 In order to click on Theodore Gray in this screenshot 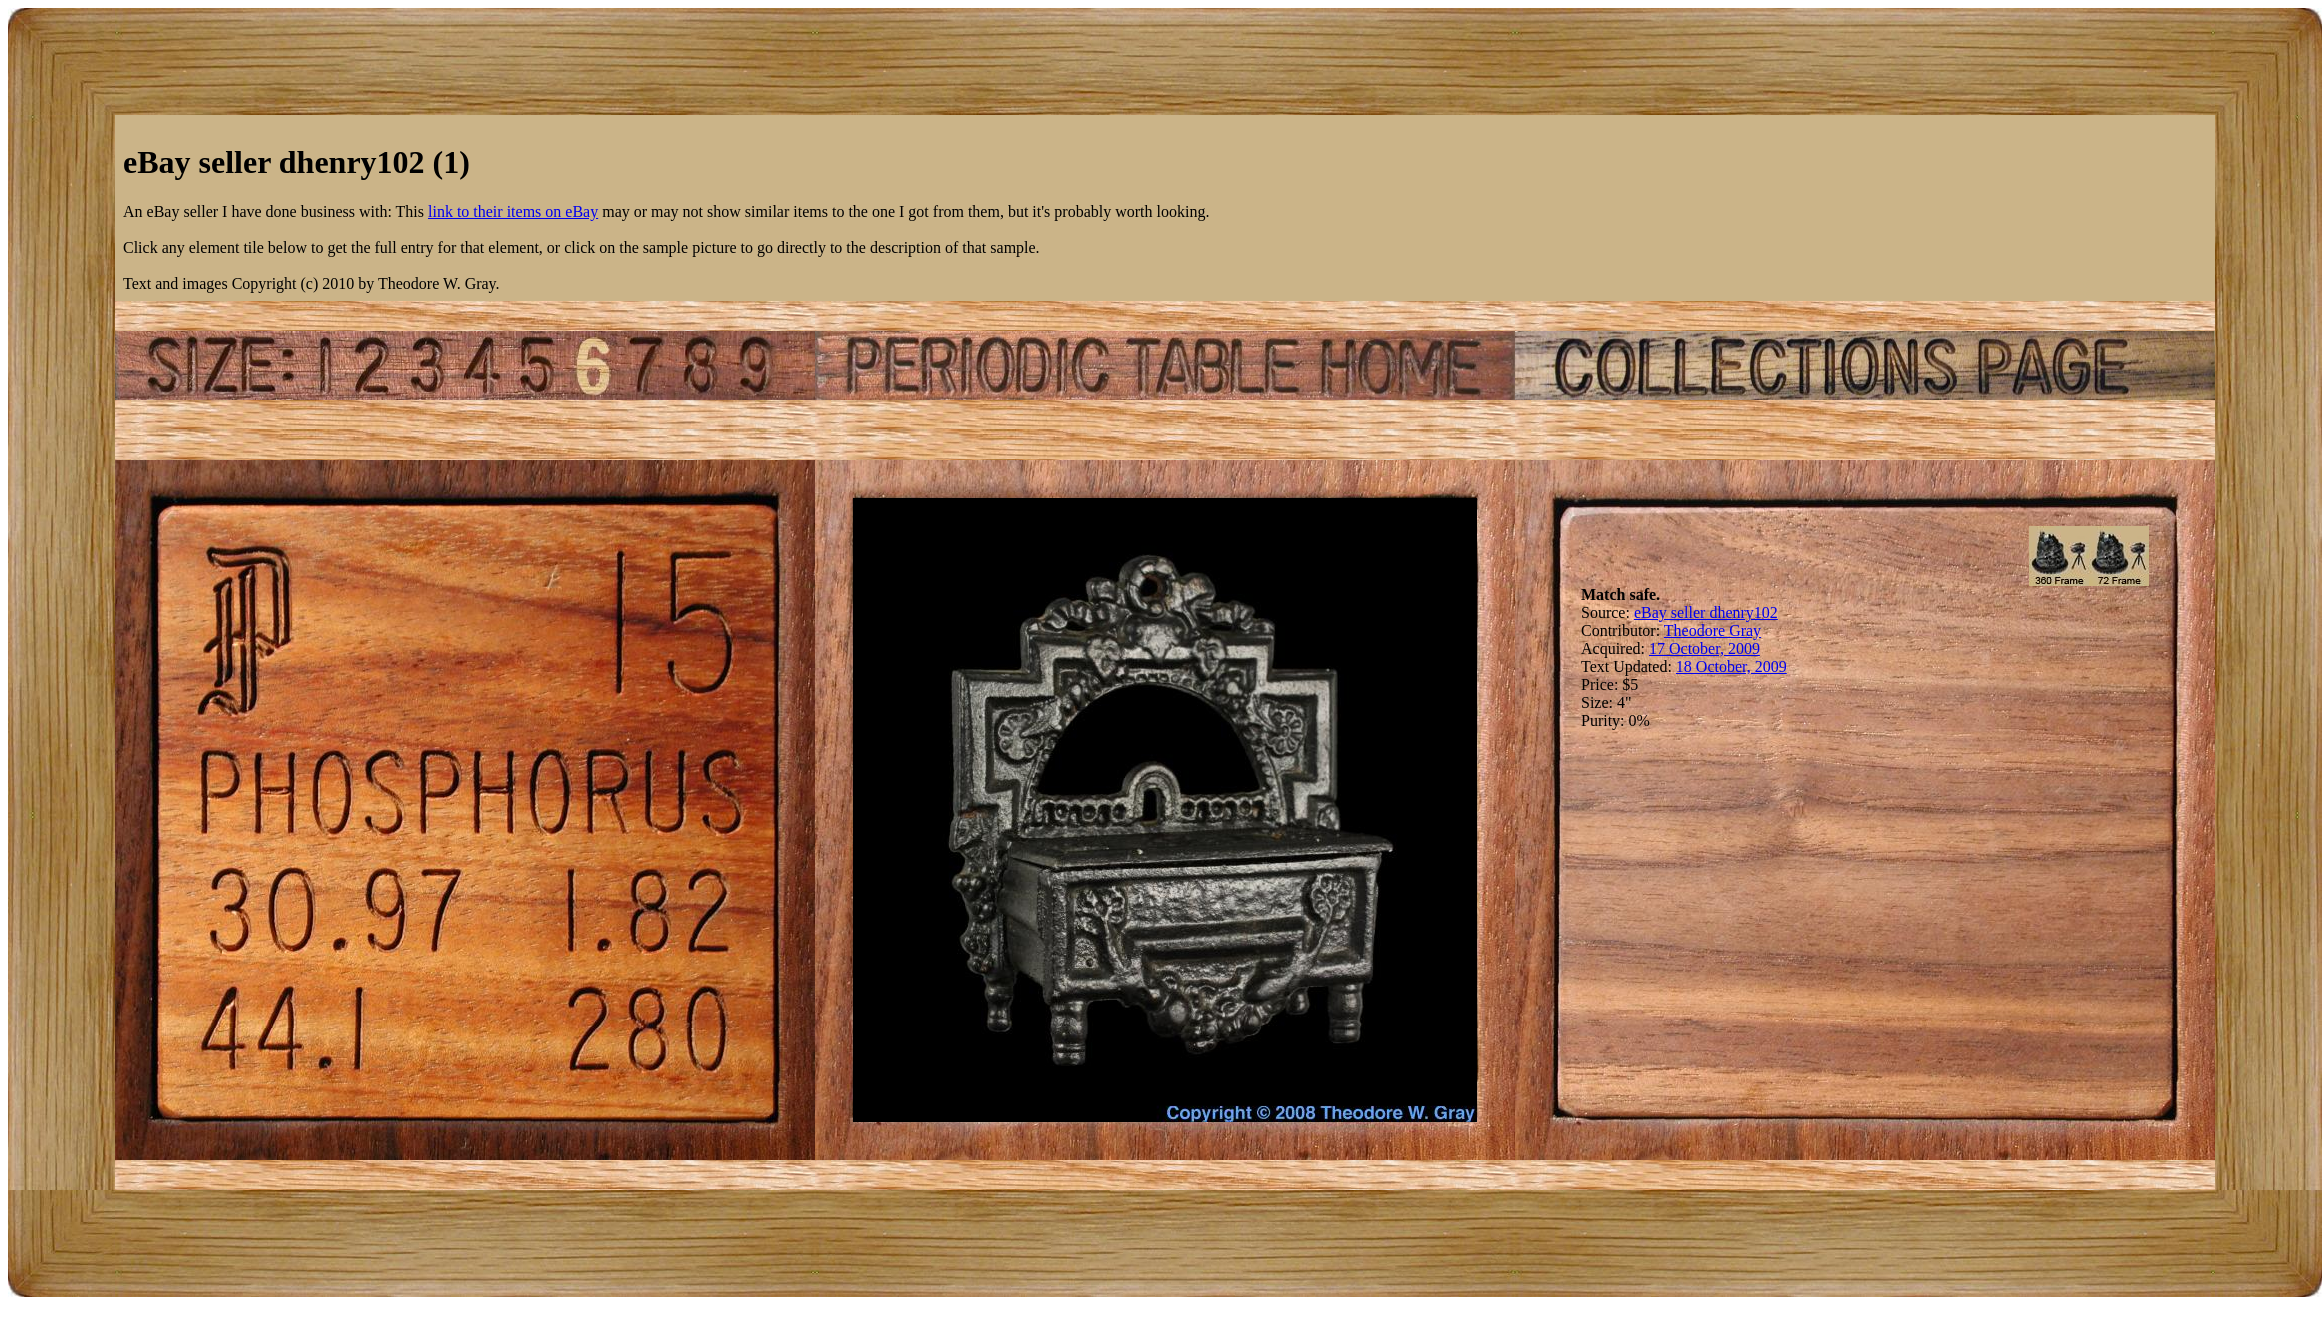, I will do `click(1712, 630)`.